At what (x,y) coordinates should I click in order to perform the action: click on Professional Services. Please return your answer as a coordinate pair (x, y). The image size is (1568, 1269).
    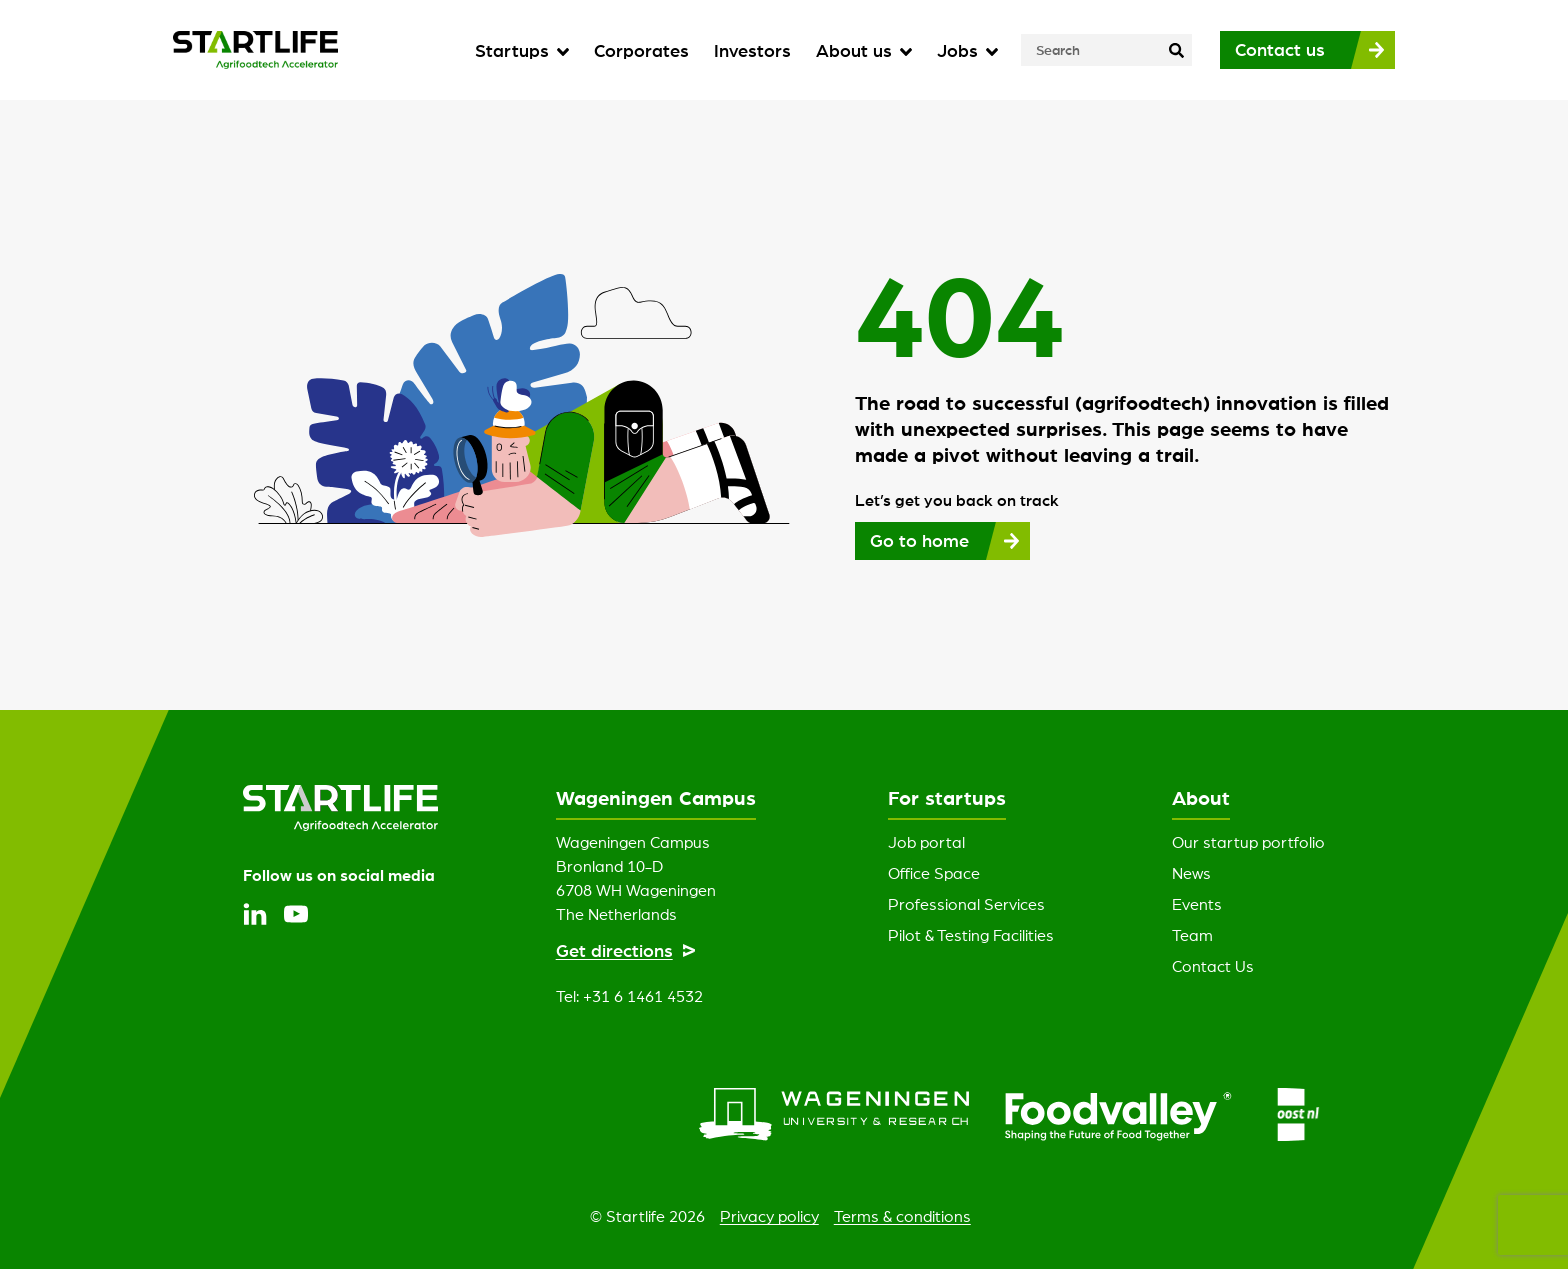
    Looking at the image, I should click on (966, 904).